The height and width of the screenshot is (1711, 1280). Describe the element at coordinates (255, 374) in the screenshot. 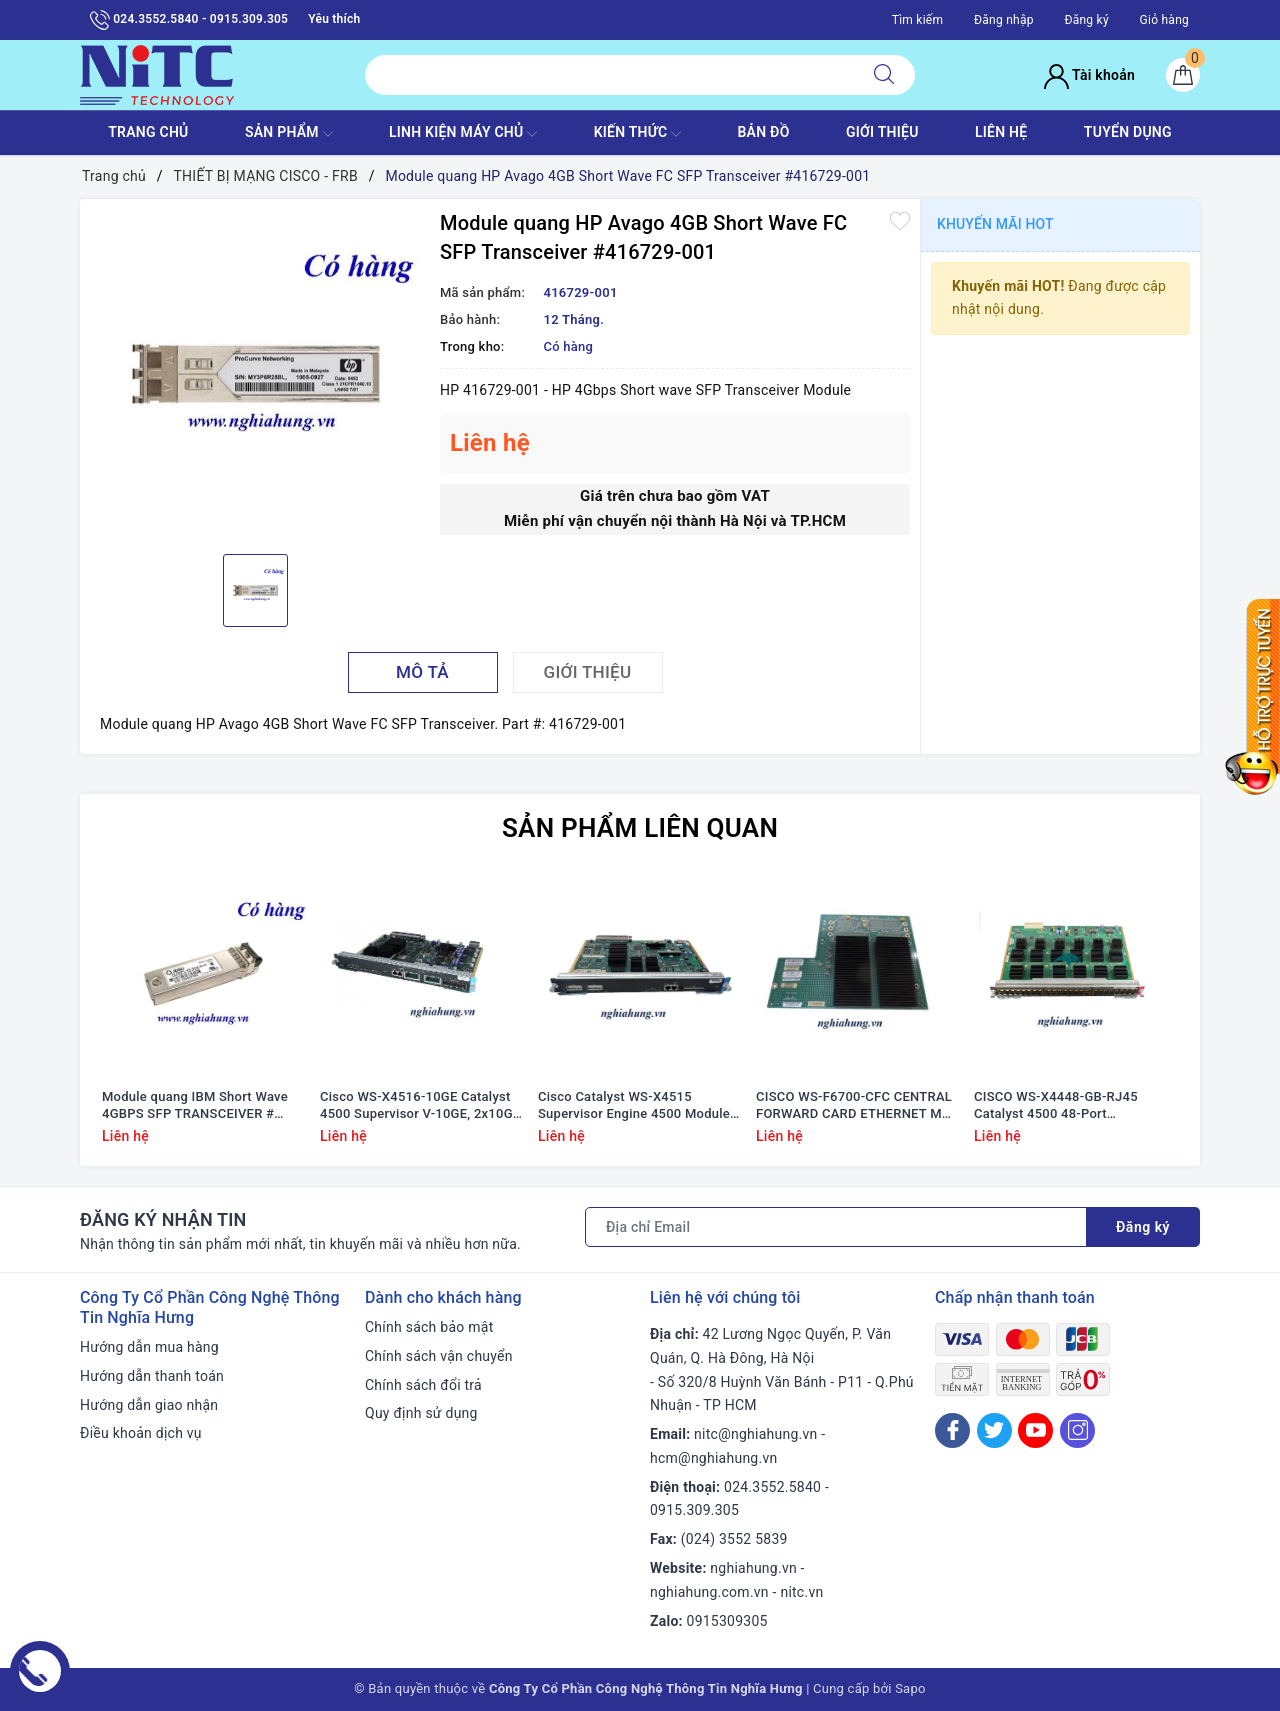

I see `[option]` at that location.